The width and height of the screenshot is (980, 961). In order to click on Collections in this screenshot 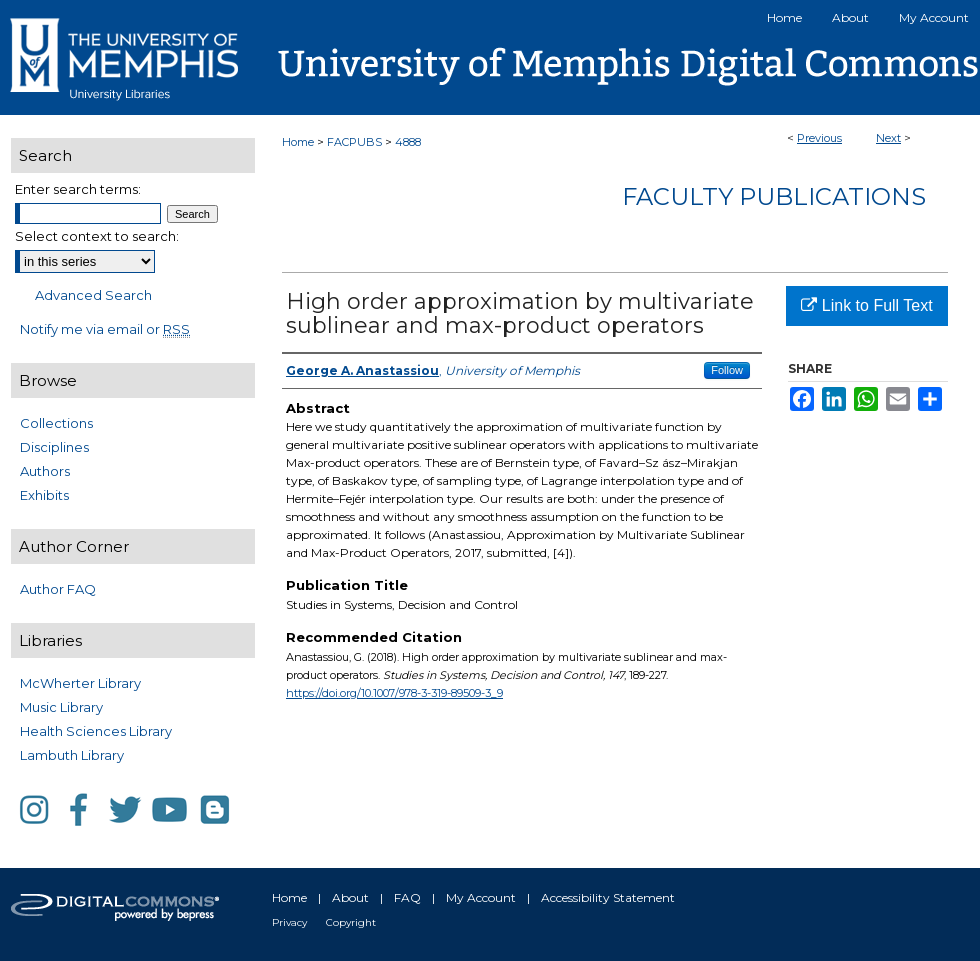, I will do `click(56, 423)`.